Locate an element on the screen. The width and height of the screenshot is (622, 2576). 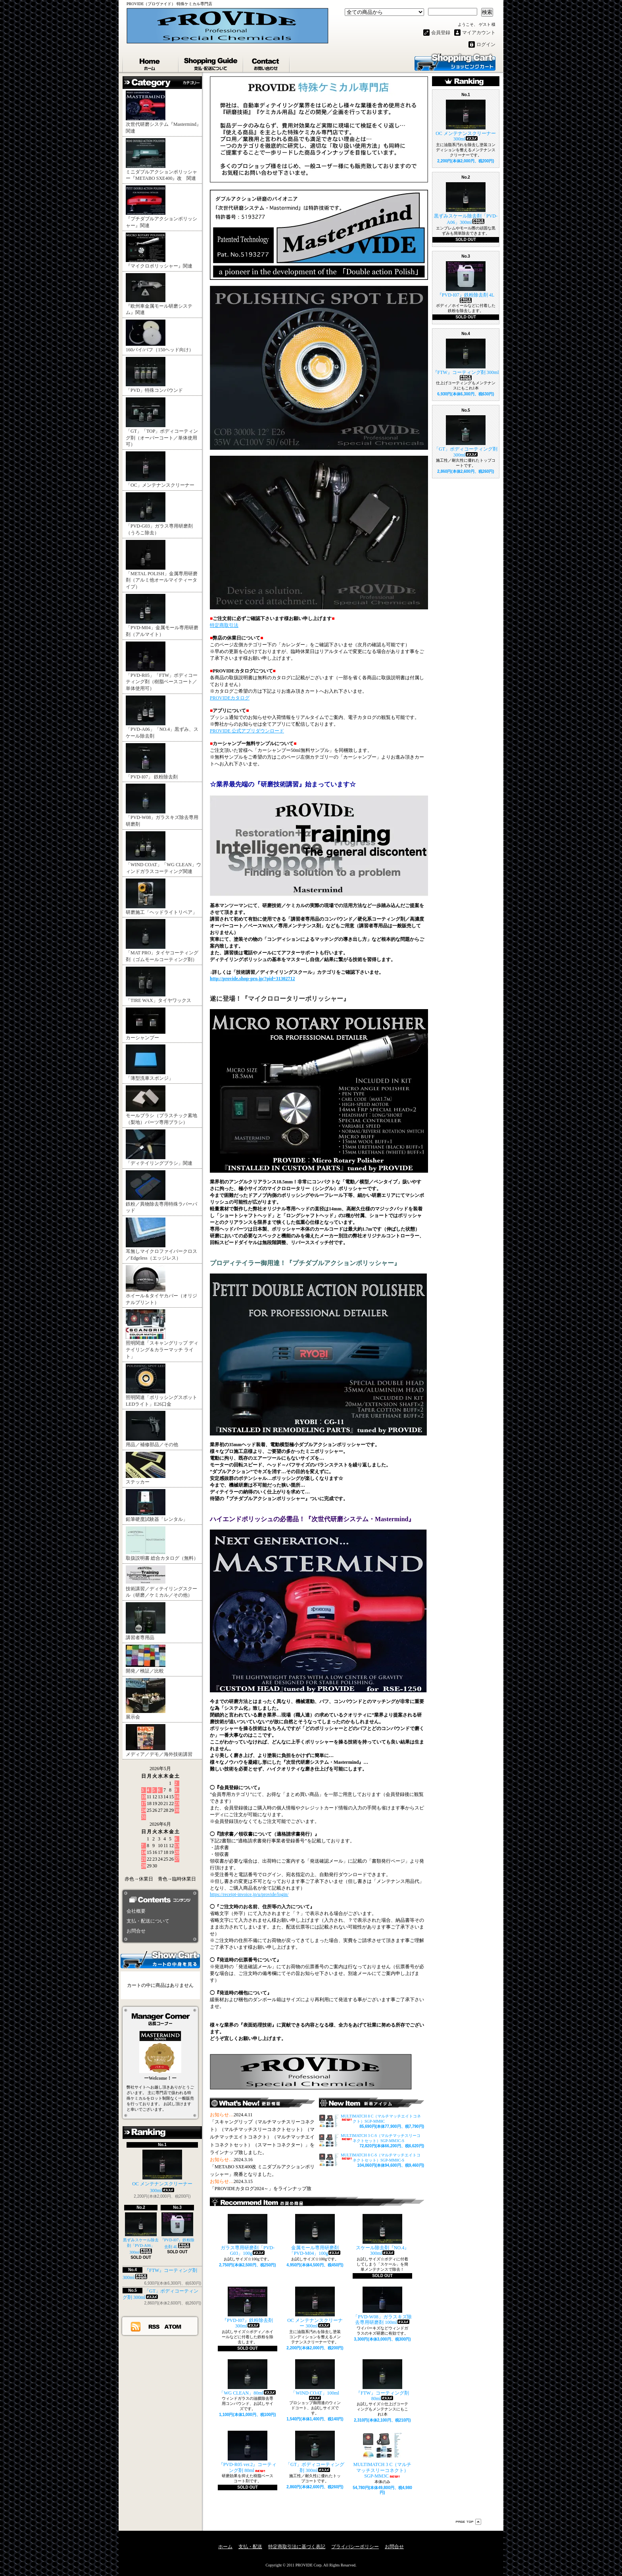
特定商取引法 is located at coordinates (224, 625).